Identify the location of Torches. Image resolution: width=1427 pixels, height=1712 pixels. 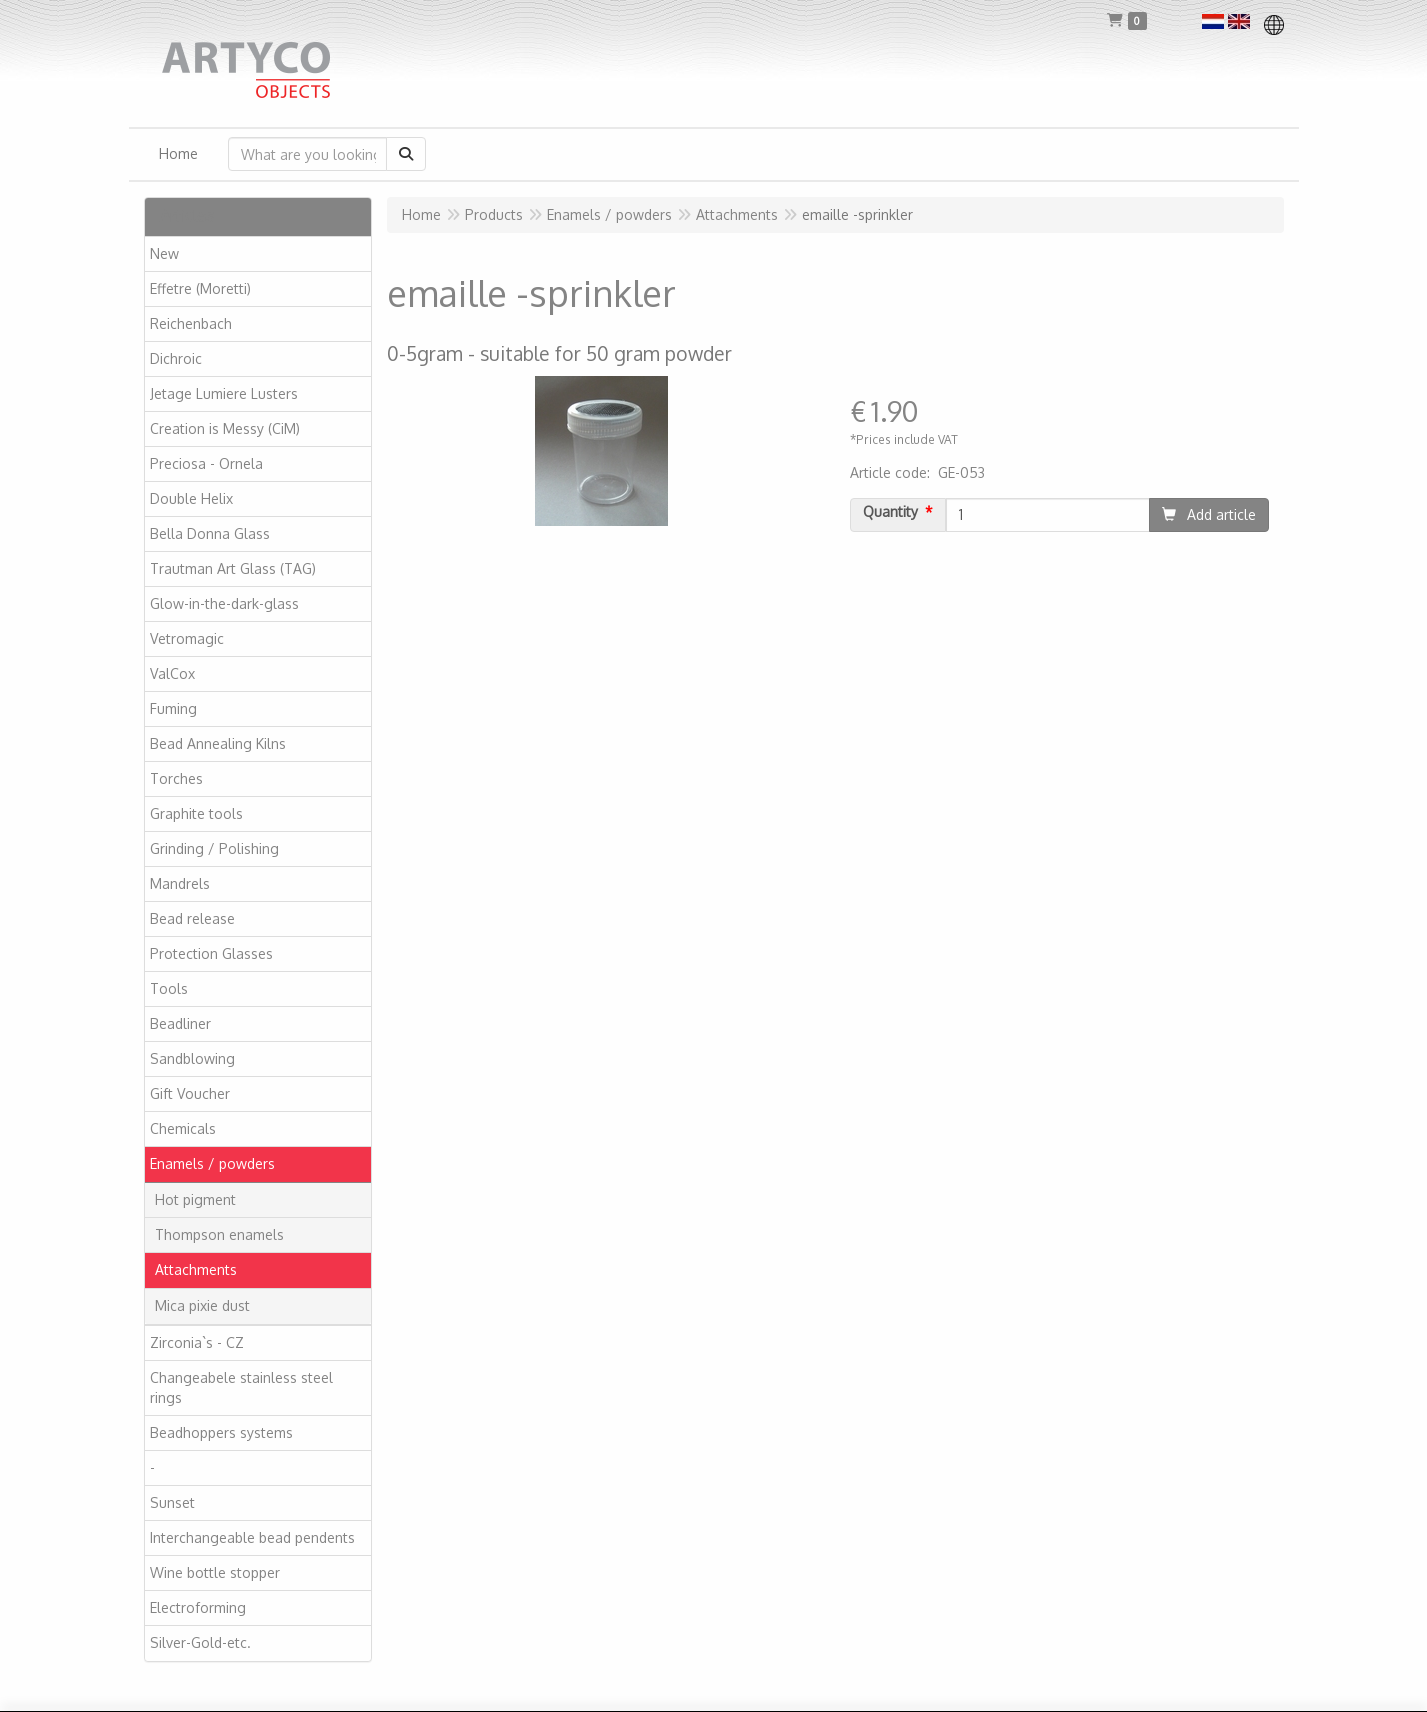
(176, 778).